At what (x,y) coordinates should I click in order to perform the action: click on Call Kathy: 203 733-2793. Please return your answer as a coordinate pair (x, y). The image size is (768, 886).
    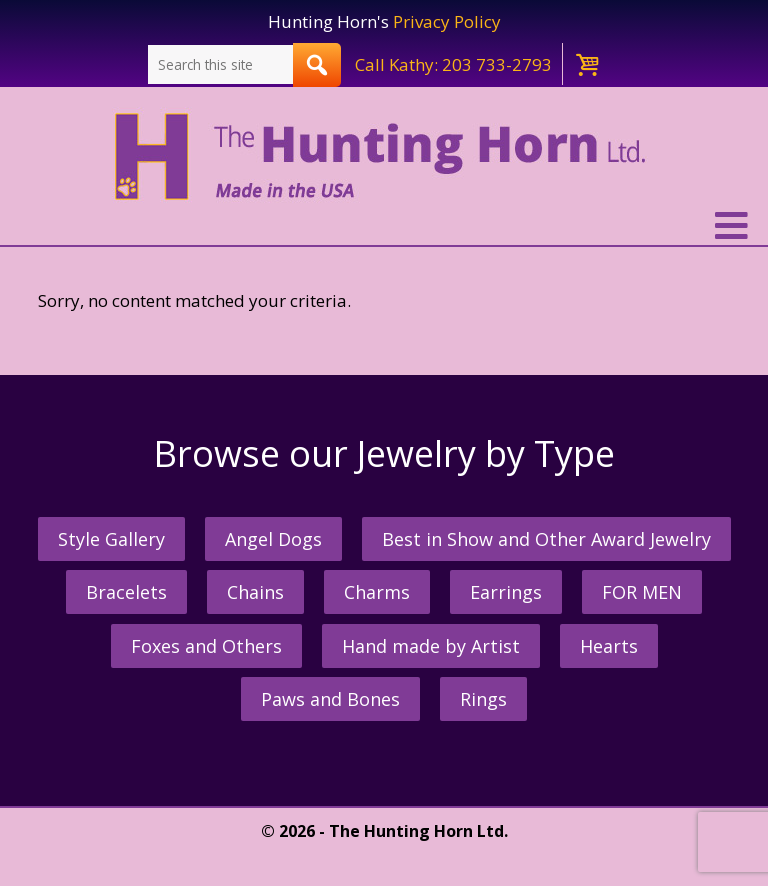
    Looking at the image, I should click on (453, 64).